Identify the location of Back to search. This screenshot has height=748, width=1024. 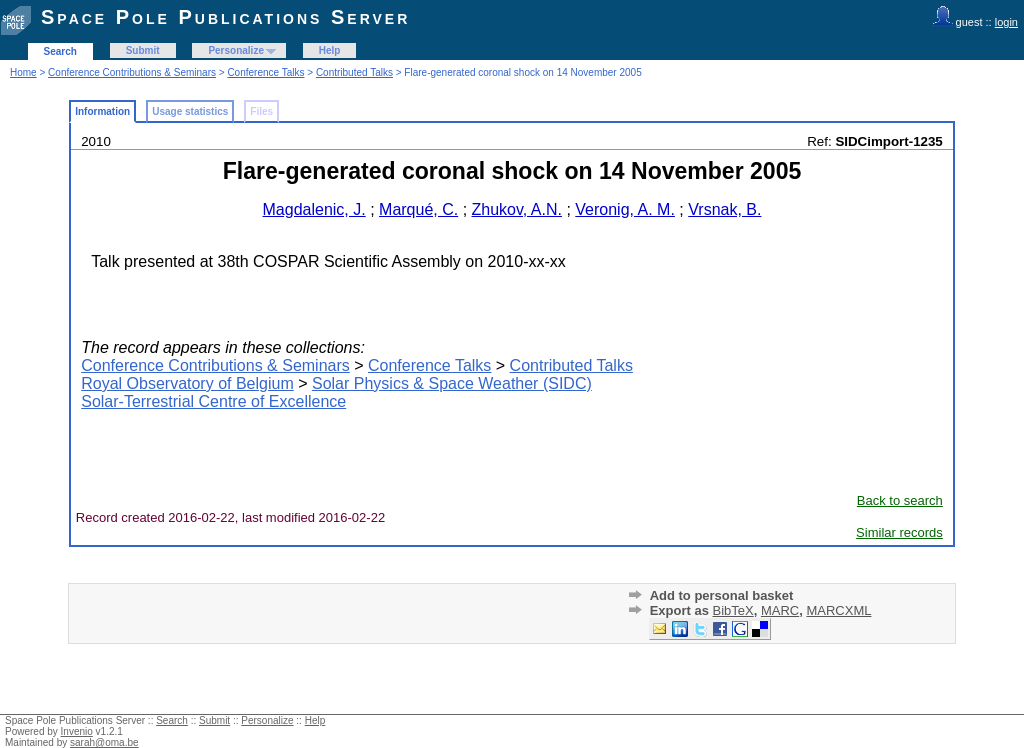
(900, 500).